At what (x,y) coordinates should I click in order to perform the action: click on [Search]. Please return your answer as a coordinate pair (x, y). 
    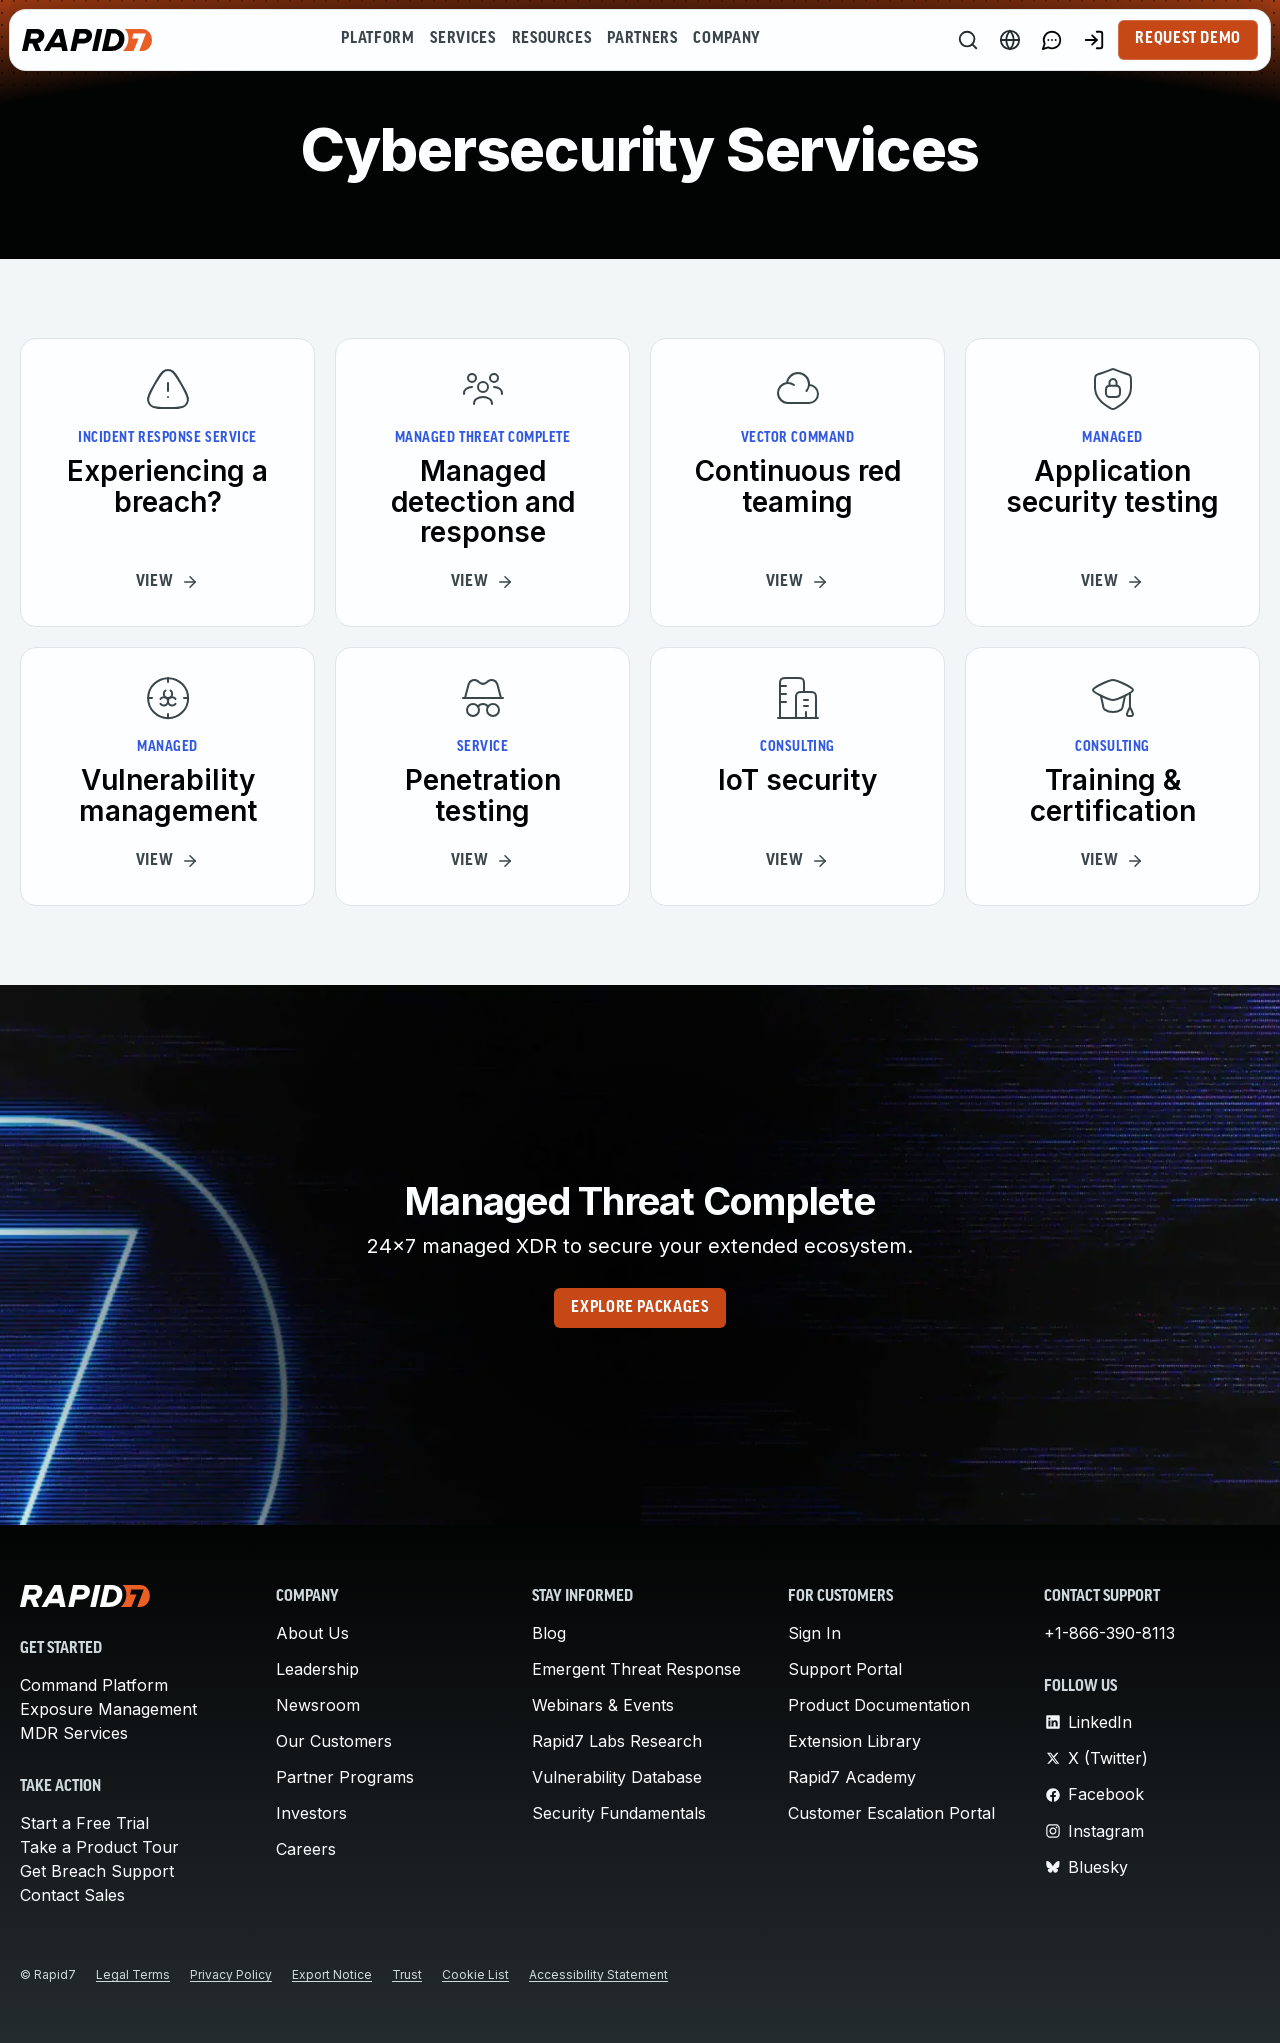
    Looking at the image, I should click on (968, 40).